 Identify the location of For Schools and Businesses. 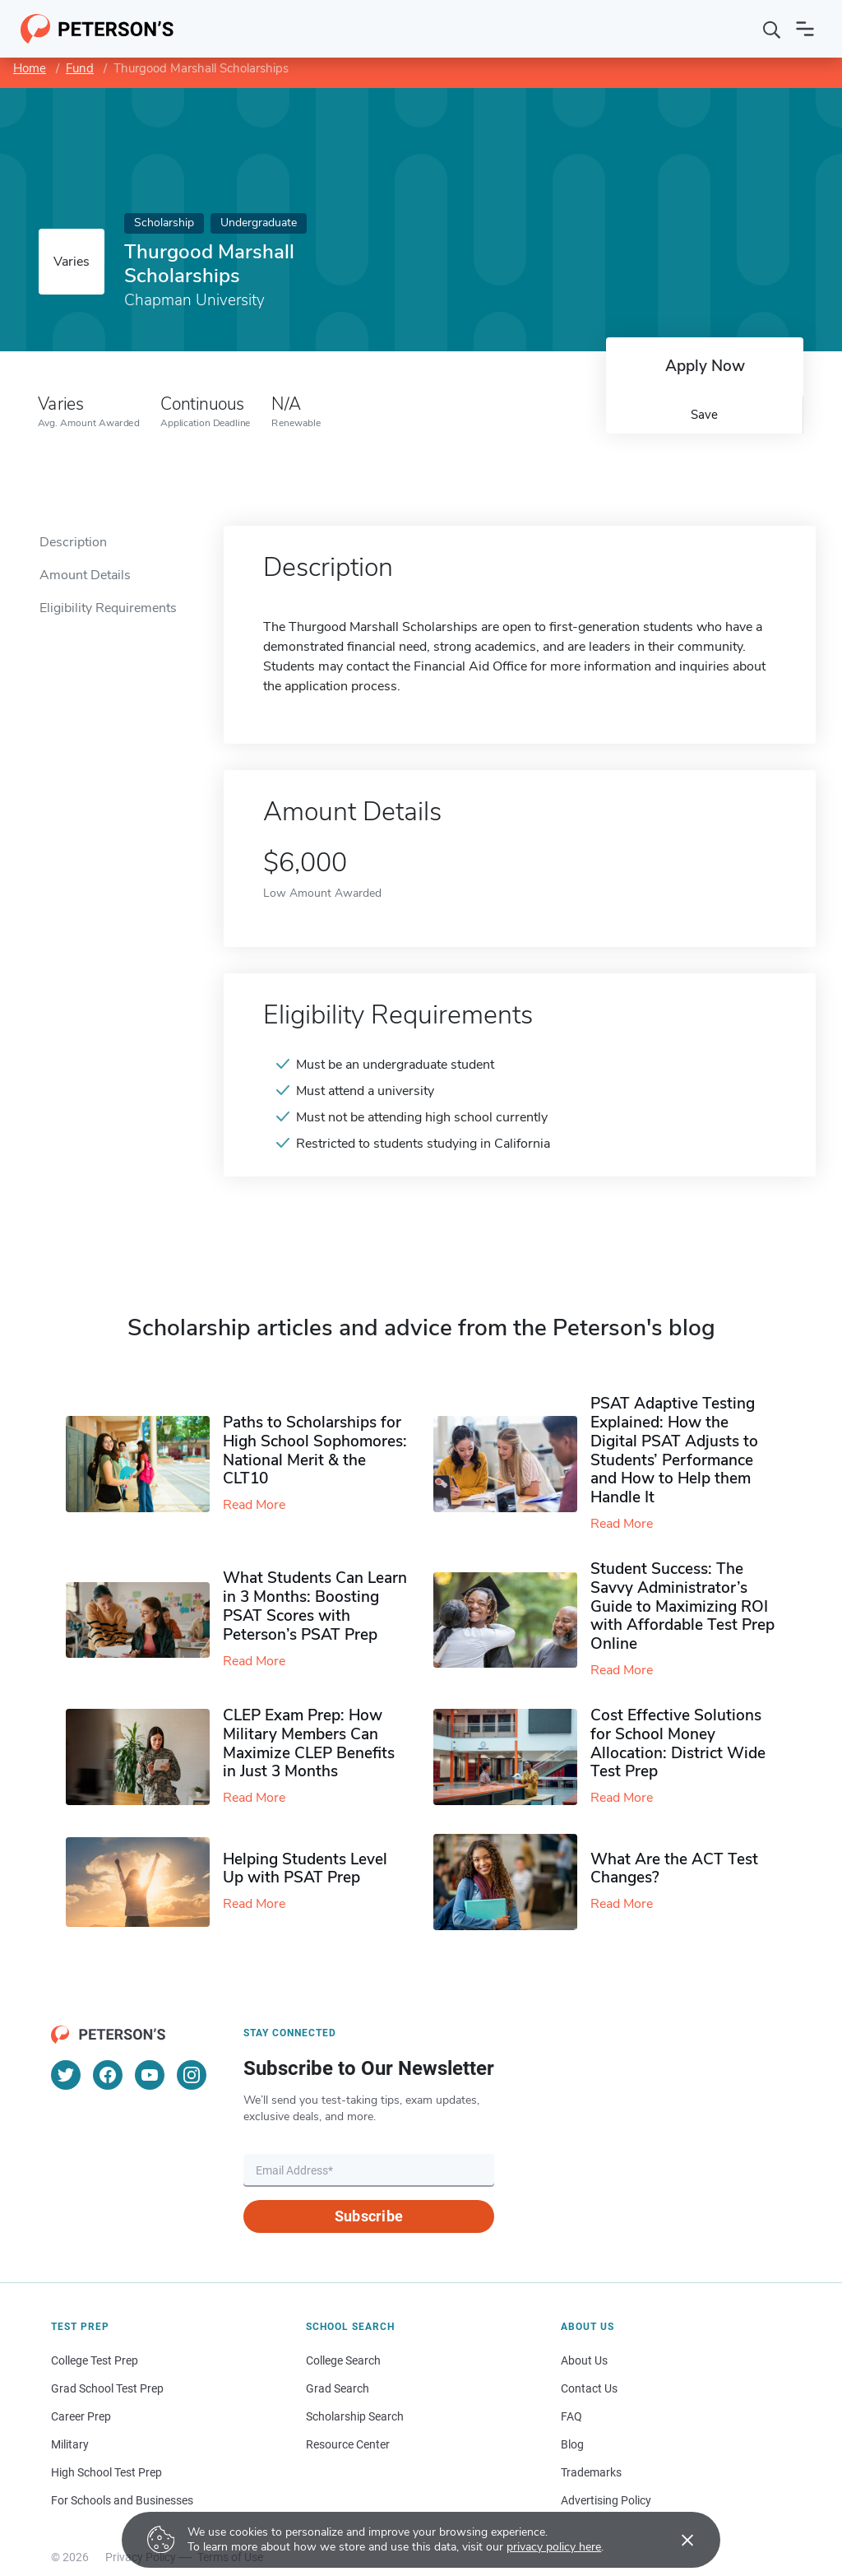
(122, 2500).